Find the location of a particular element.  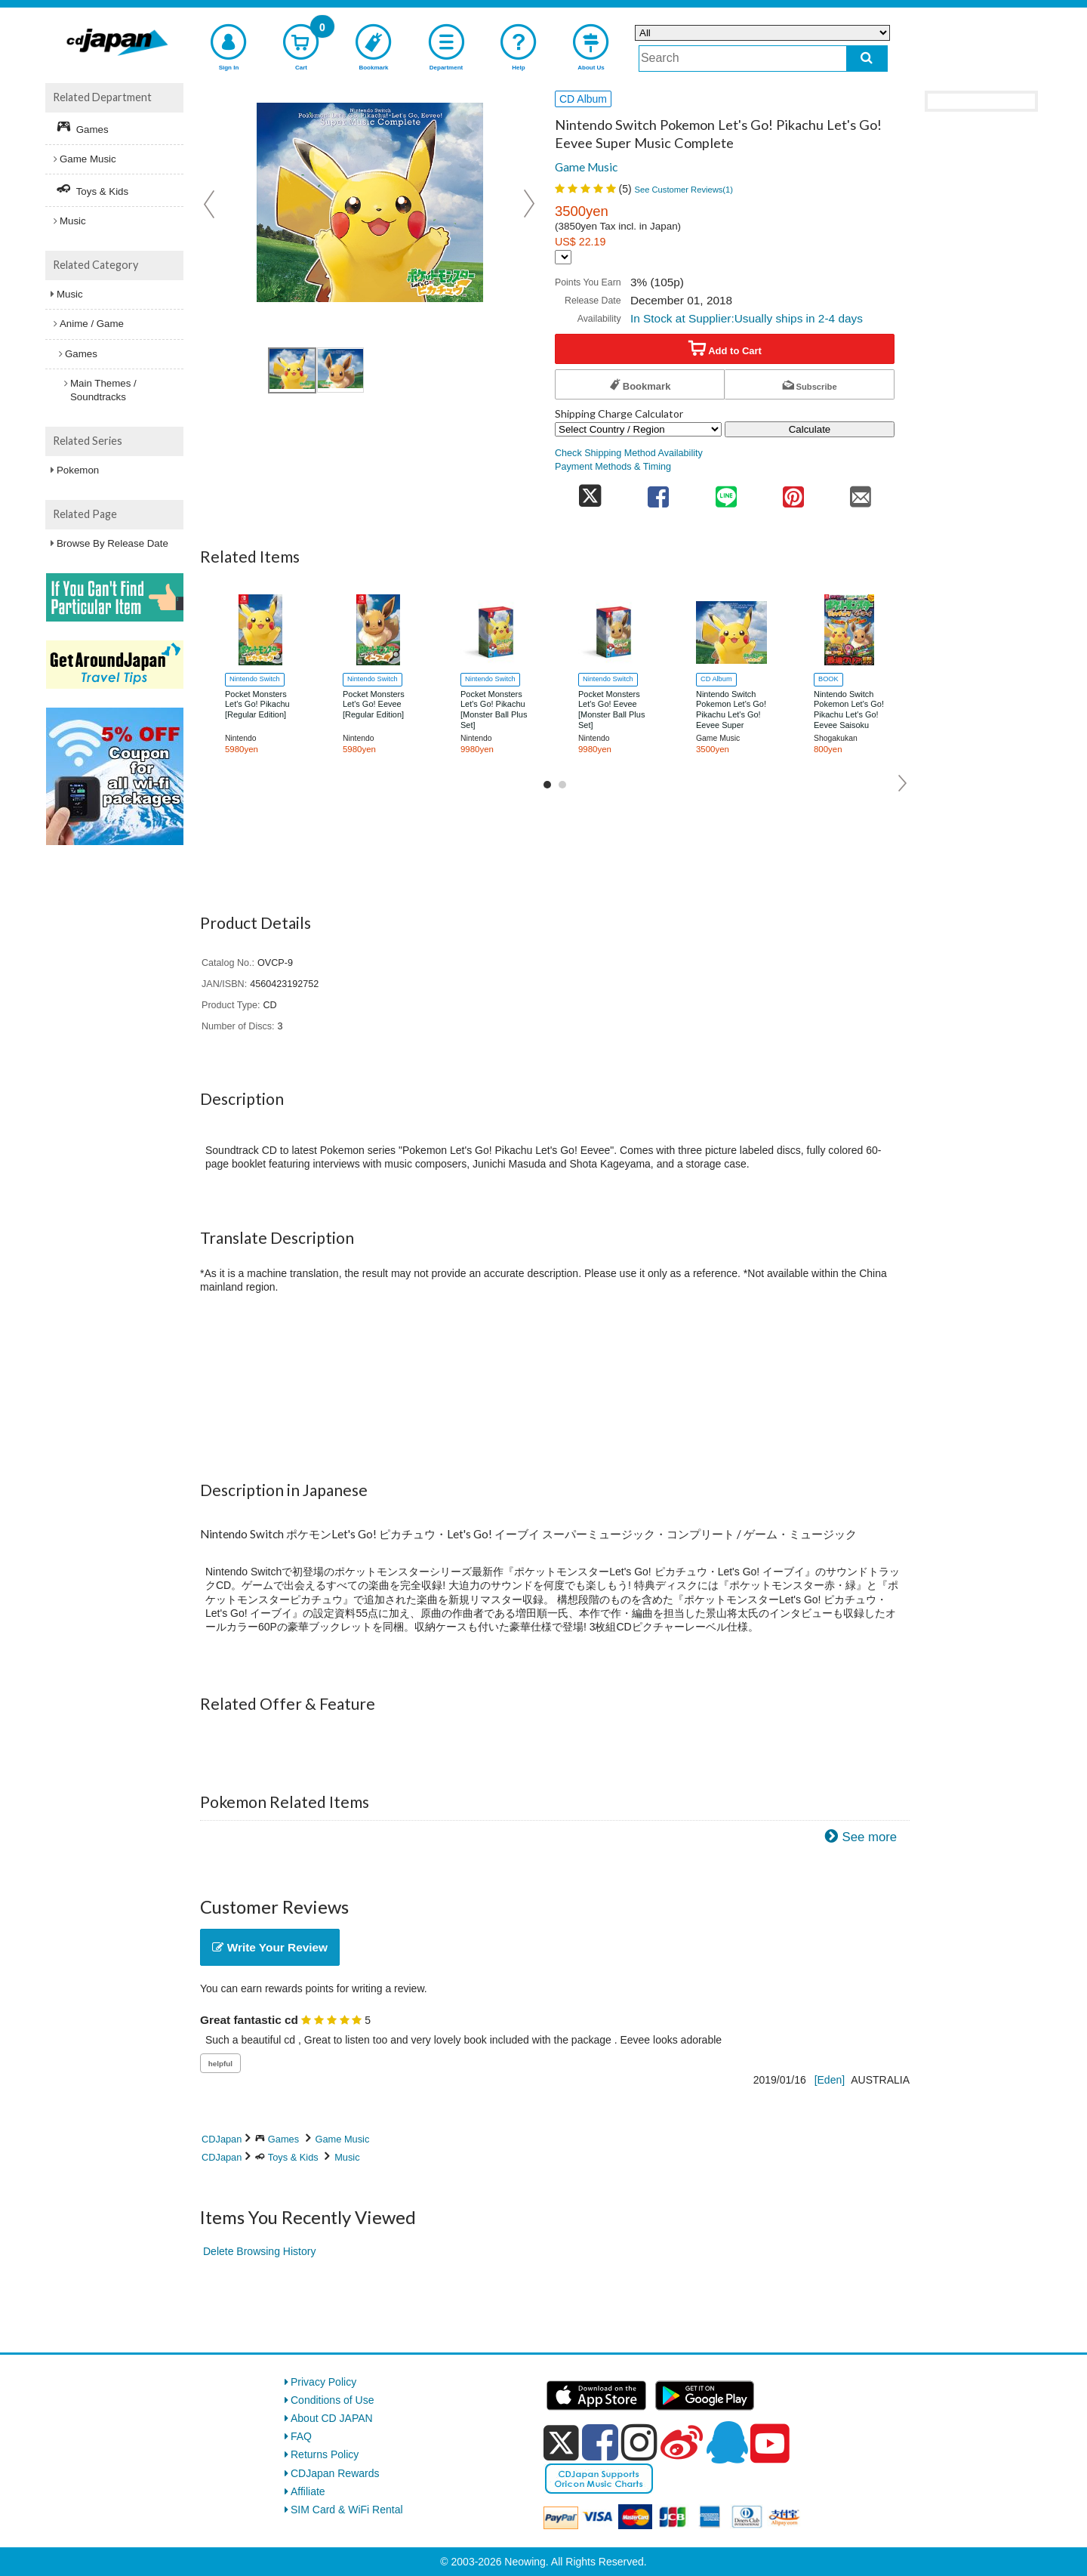

[facebook] is located at coordinates (600, 2442).